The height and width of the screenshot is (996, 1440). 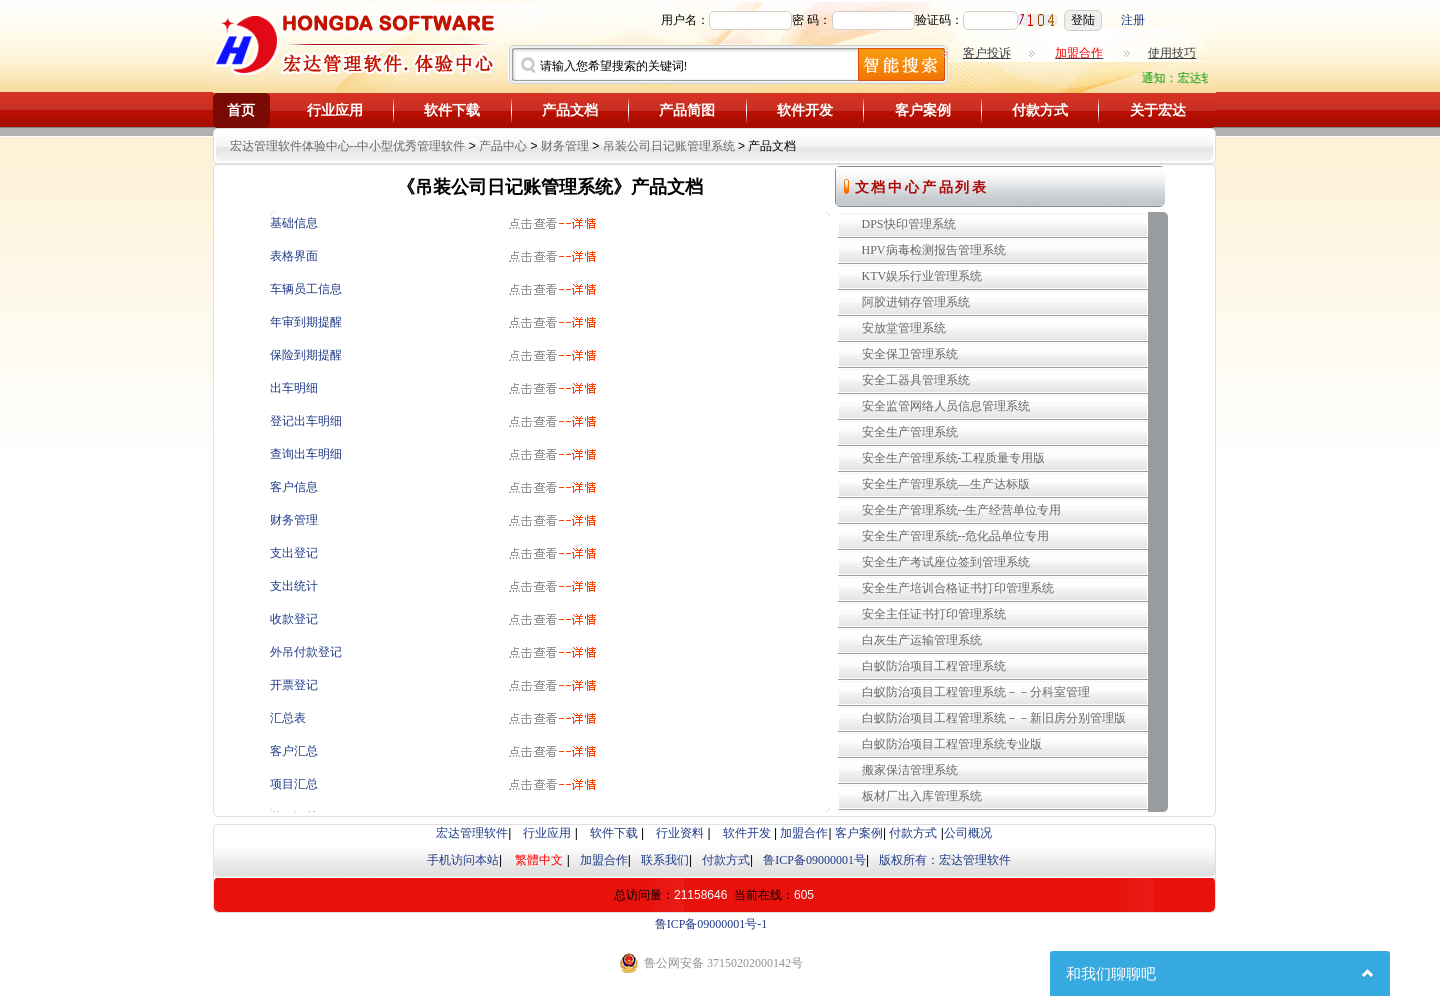 What do you see at coordinates (1172, 53) in the screenshot?
I see `使用技巧` at bounding box center [1172, 53].